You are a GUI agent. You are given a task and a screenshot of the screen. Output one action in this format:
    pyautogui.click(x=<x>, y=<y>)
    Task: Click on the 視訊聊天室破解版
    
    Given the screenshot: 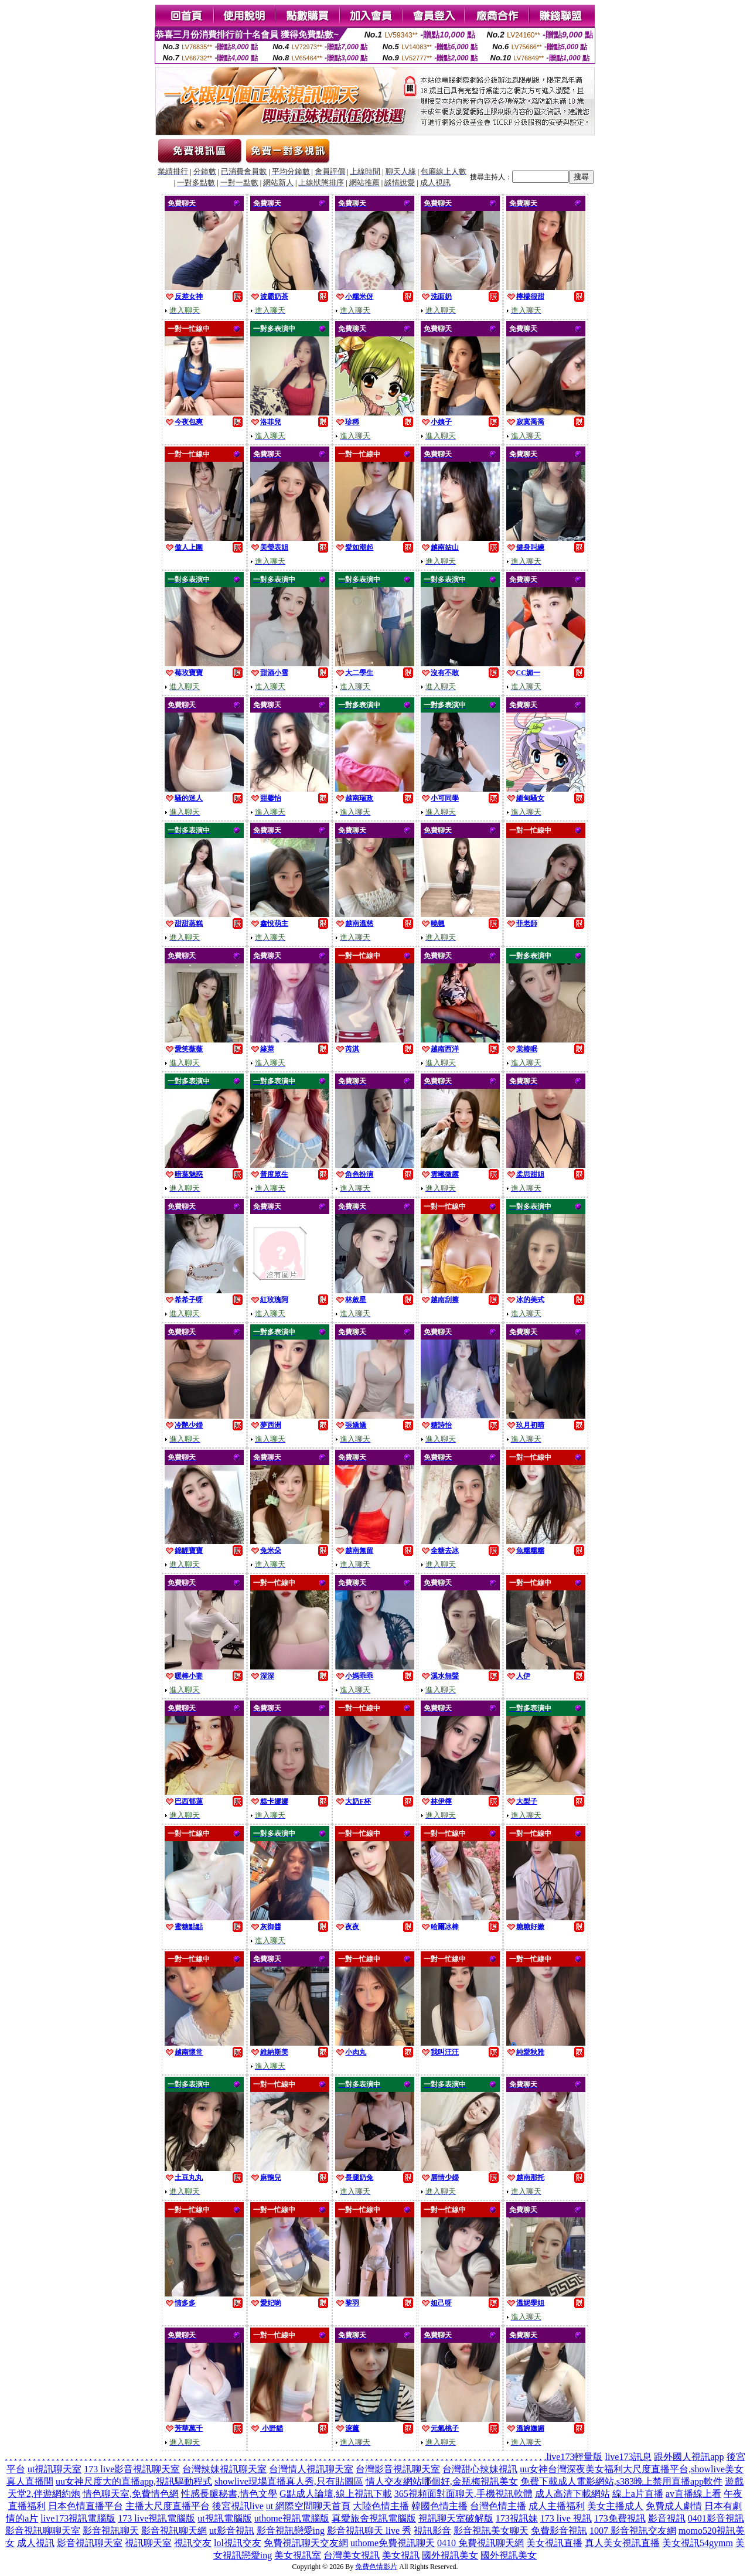 What is the action you would take?
    pyautogui.click(x=455, y=2518)
    